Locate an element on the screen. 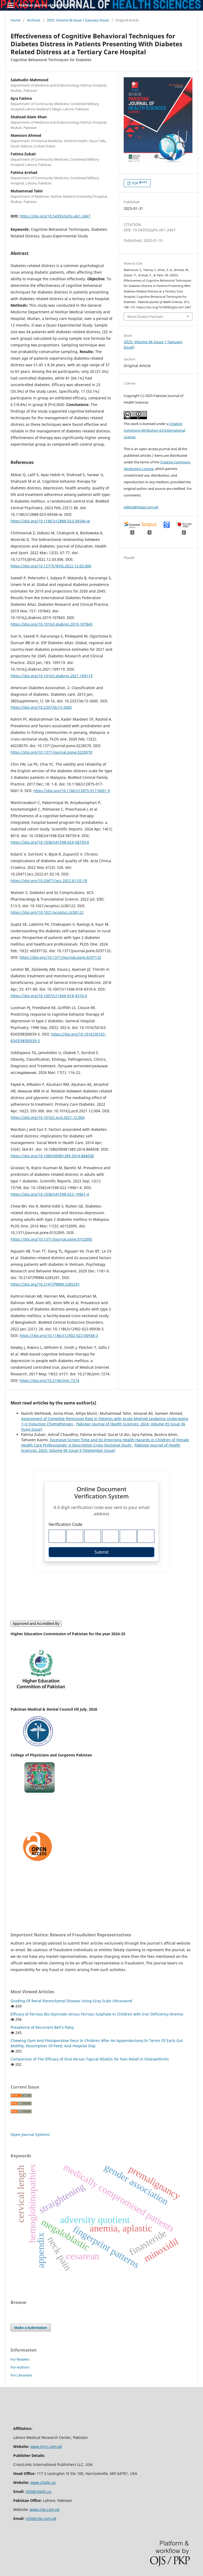 This screenshot has height=2576, width=203. https://doi.org/10.2196/jmir.7274 is located at coordinates (49, 1380).